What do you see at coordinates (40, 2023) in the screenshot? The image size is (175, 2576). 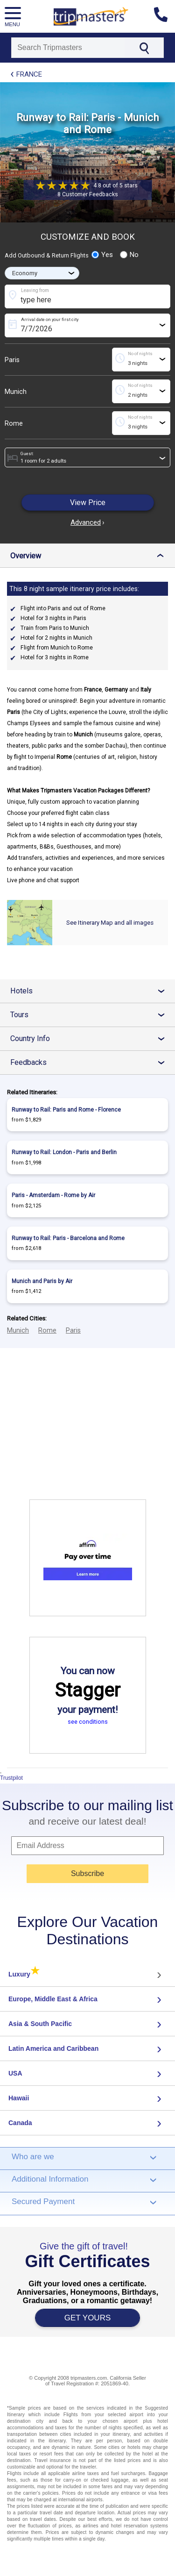 I see `Asia & South Pacific` at bounding box center [40, 2023].